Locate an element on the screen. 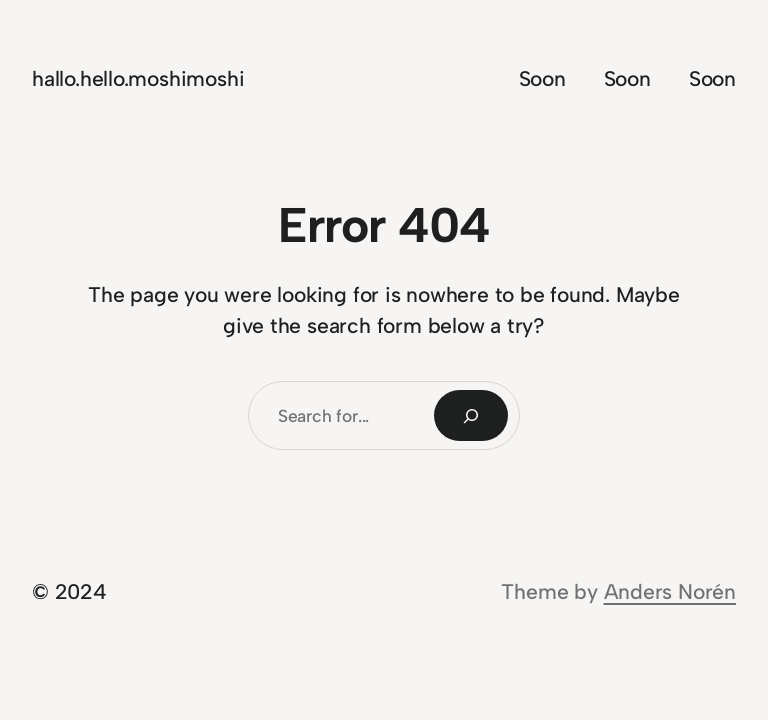  hallo.hello.moshimoshi is located at coordinates (138, 78).